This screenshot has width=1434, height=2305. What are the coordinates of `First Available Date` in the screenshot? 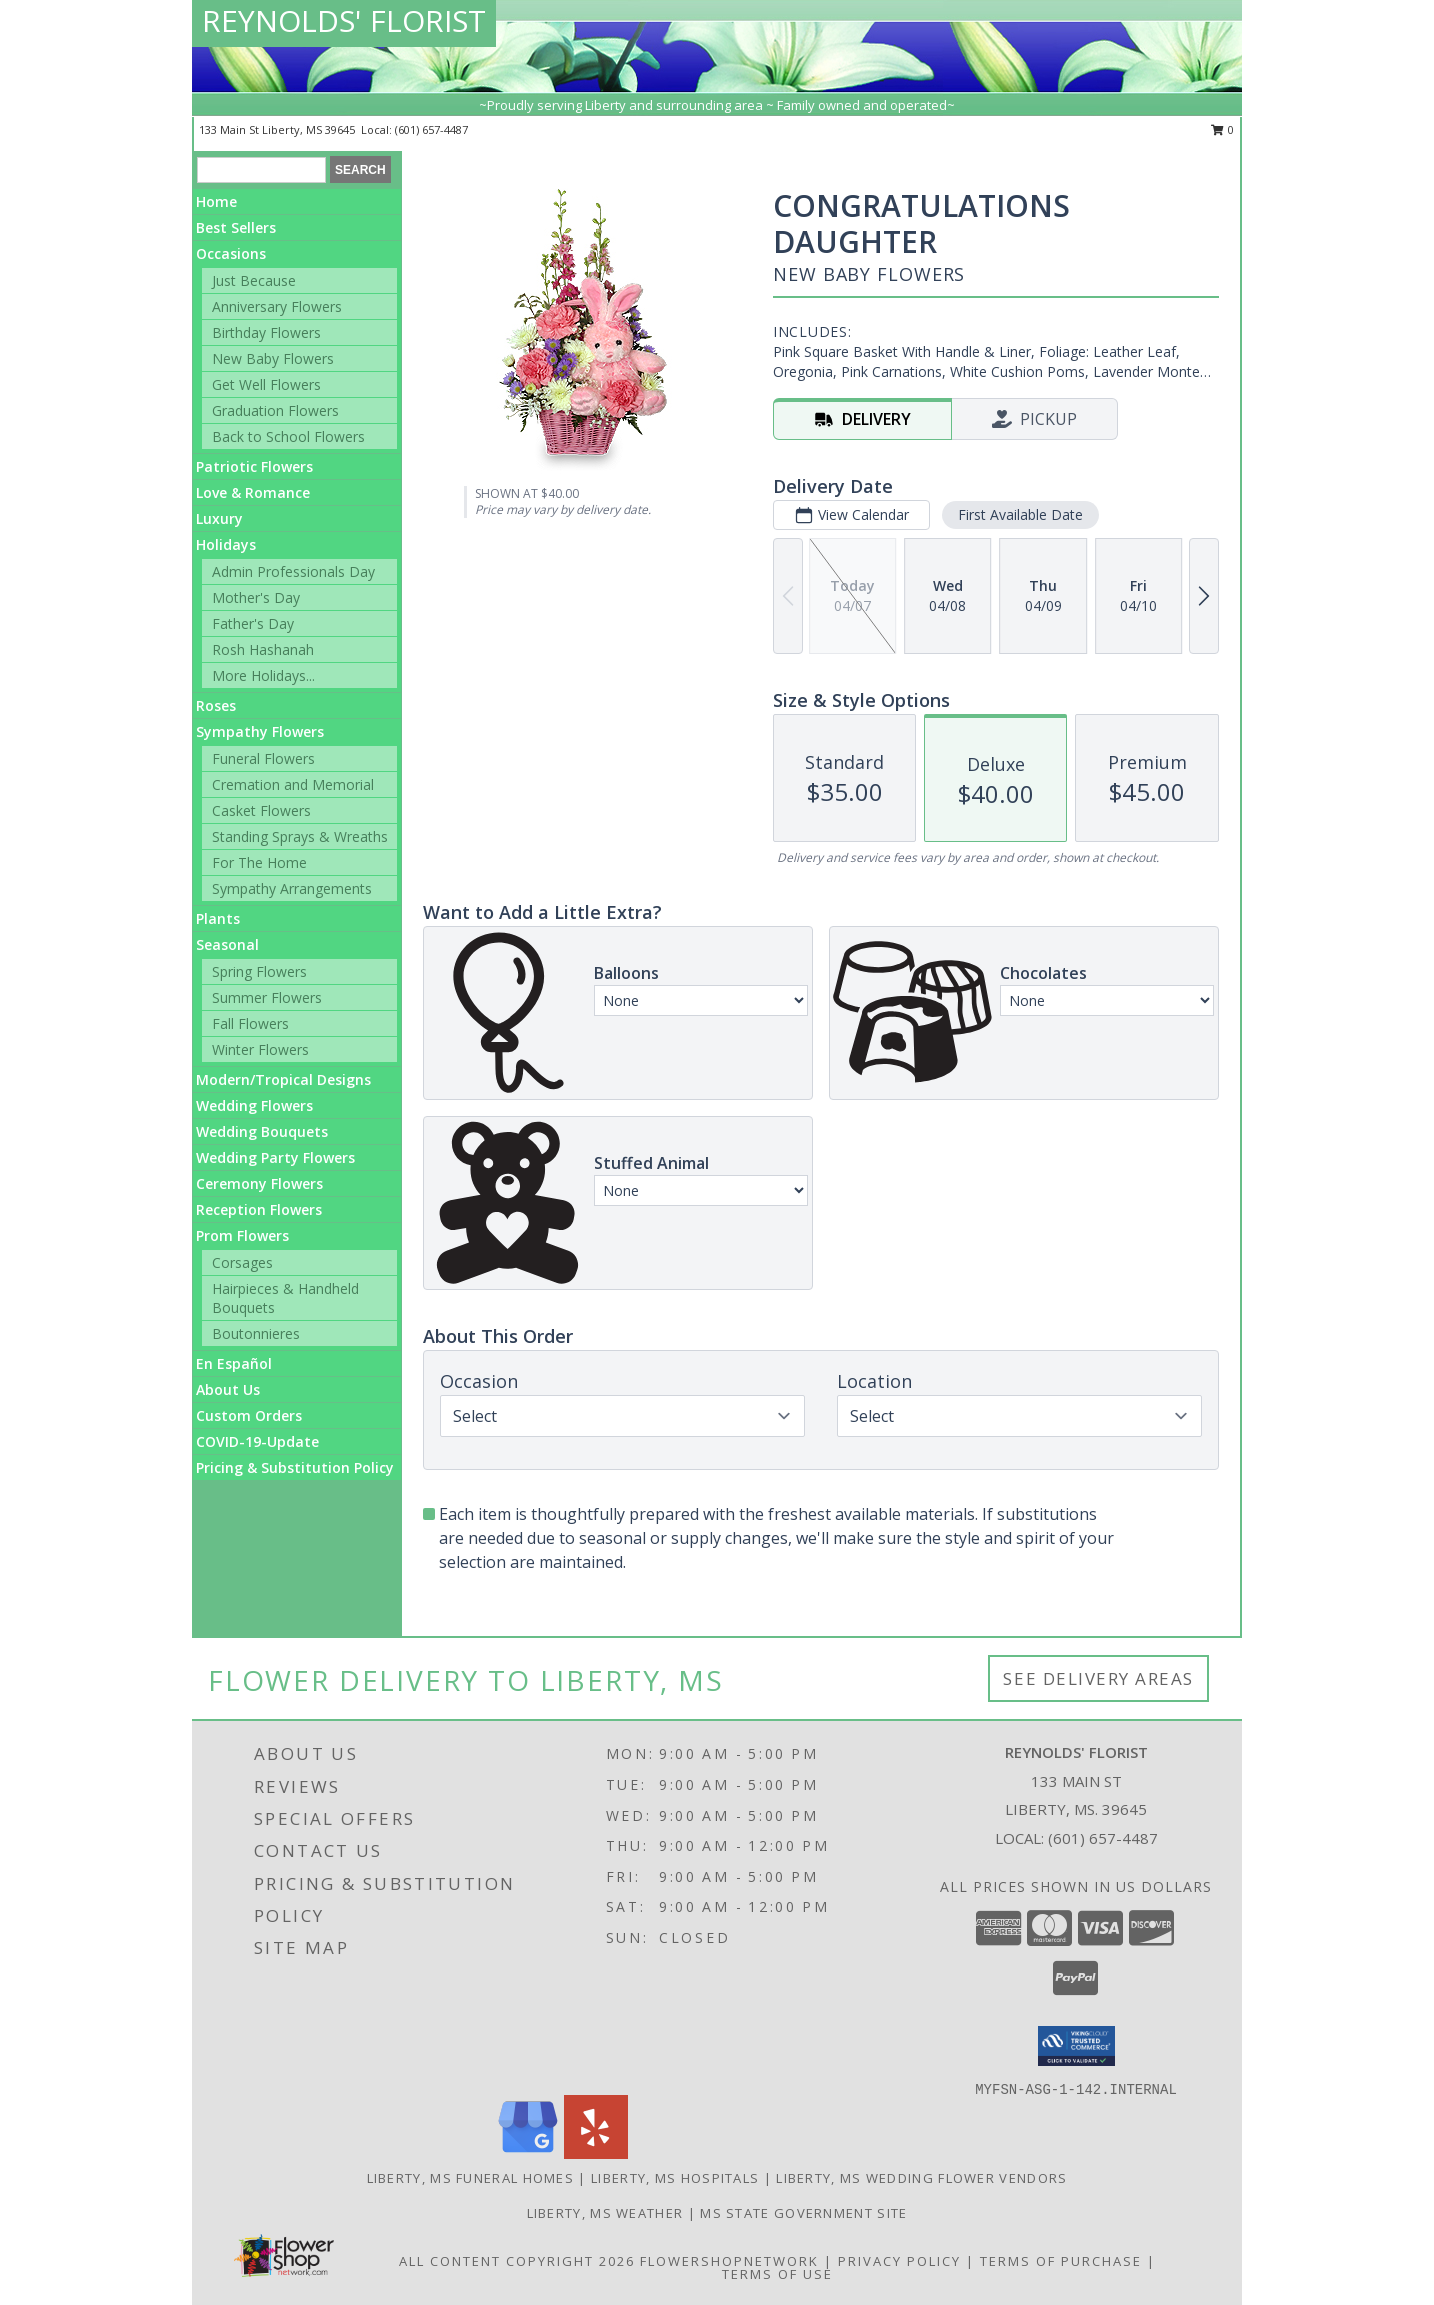 It's located at (1020, 514).